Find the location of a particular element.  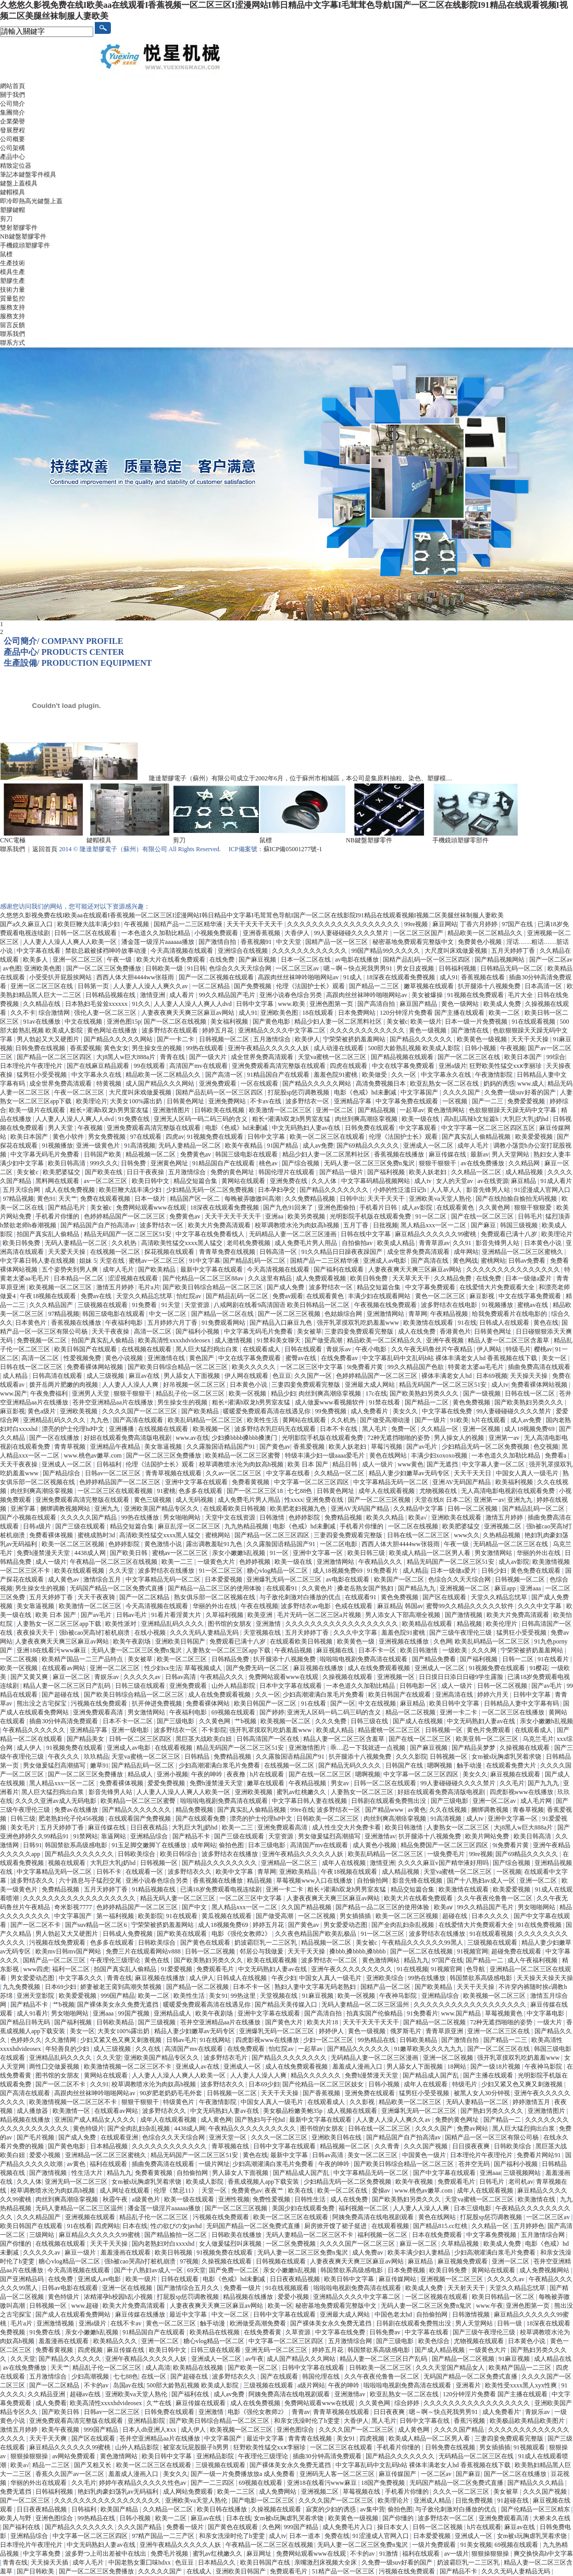

青青在线 is located at coordinates (173, 1057).